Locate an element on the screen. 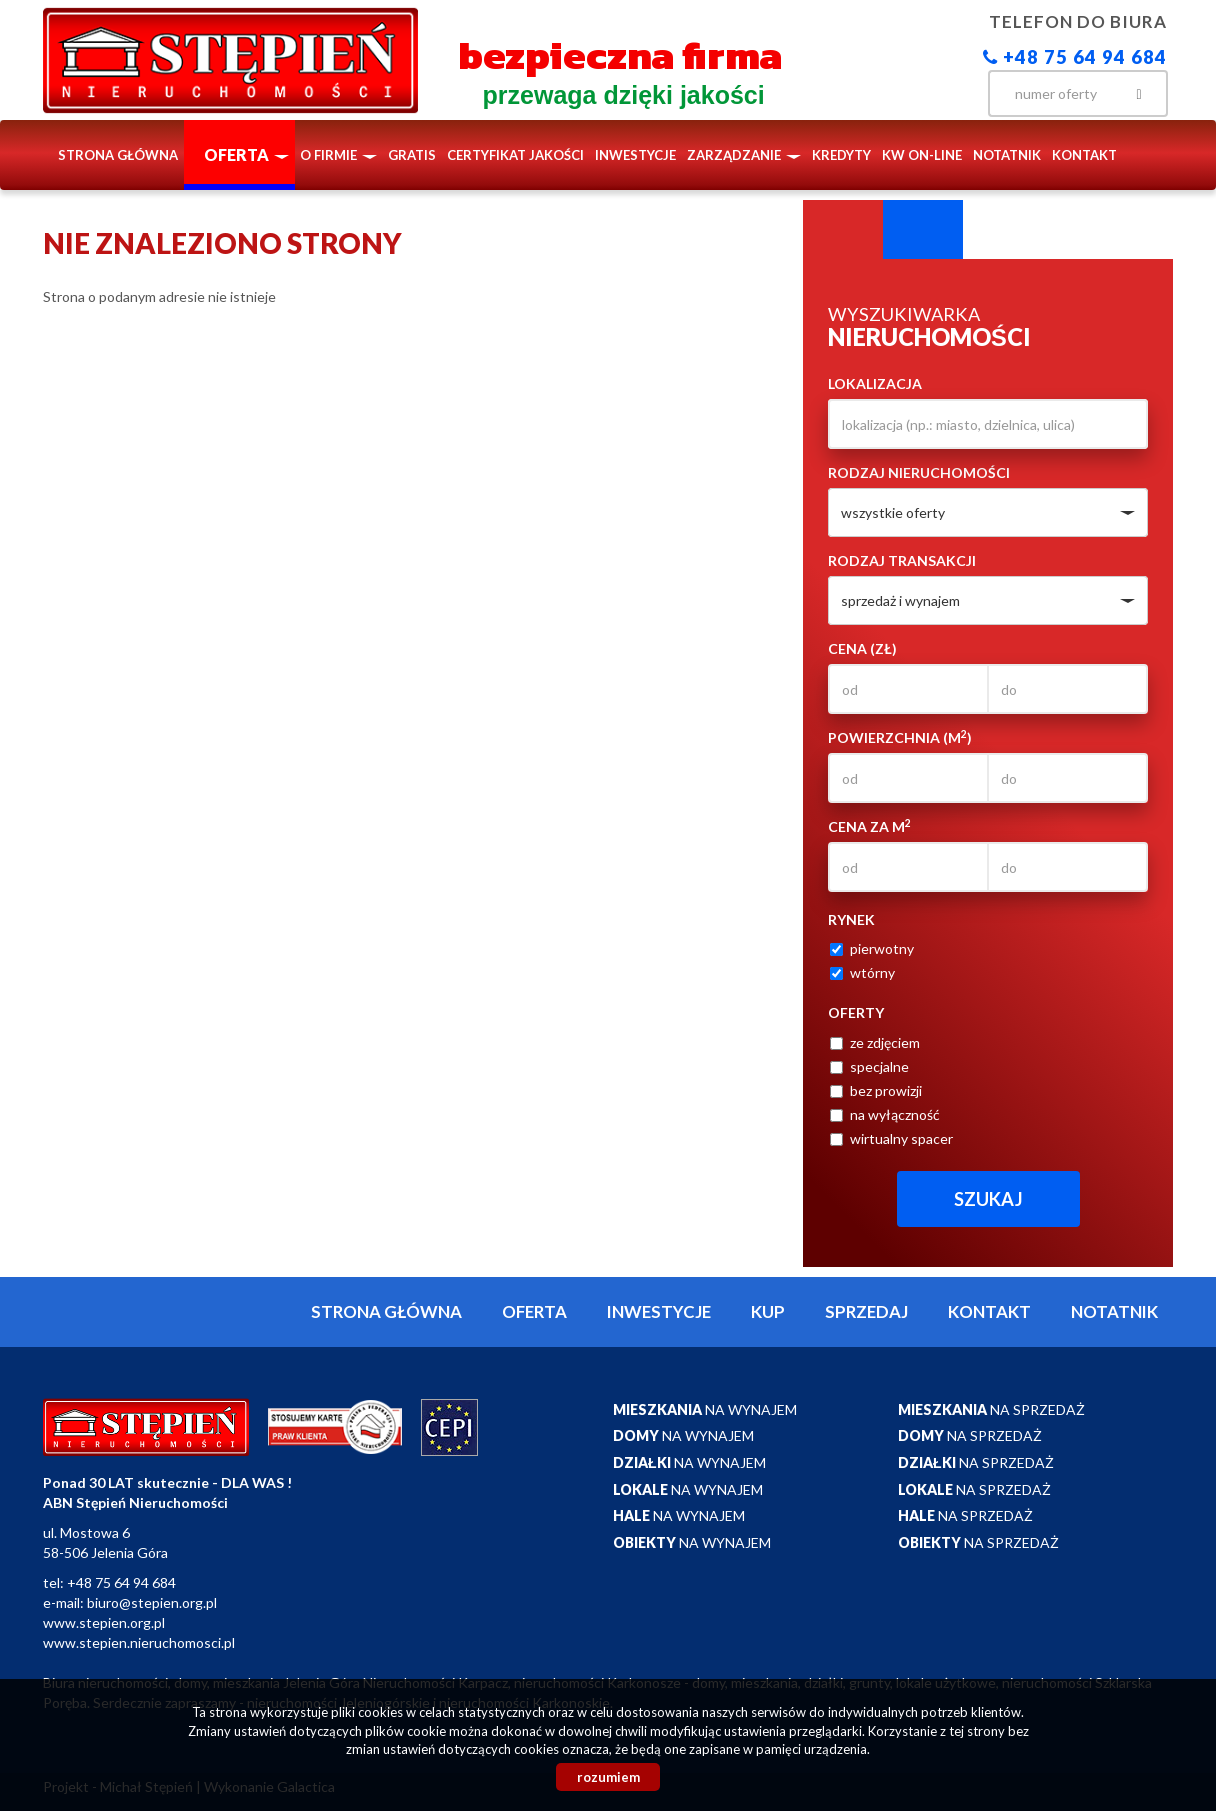 This screenshot has width=1216, height=1811. Oferta [button] is located at coordinates (246, 154).